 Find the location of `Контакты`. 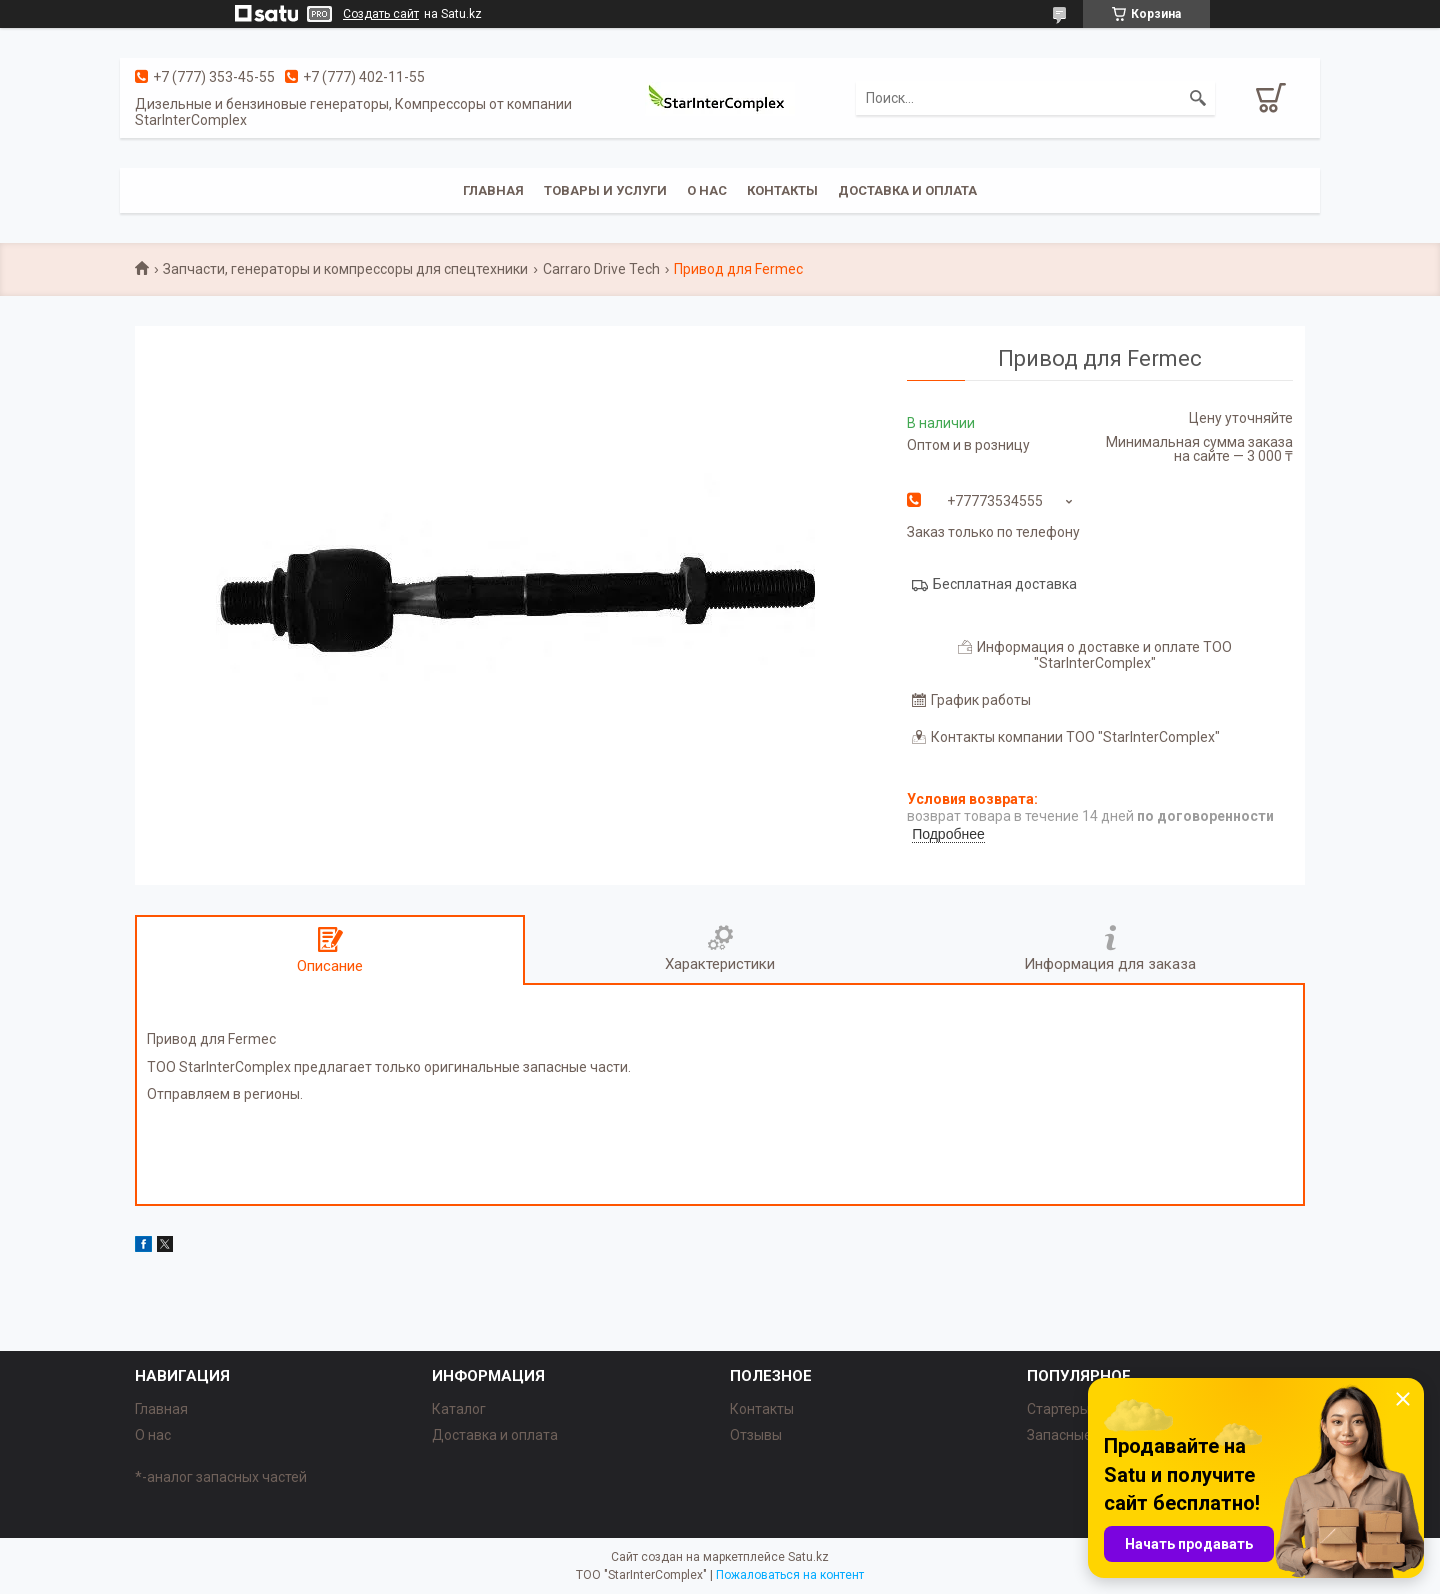

Контакты is located at coordinates (782, 190).